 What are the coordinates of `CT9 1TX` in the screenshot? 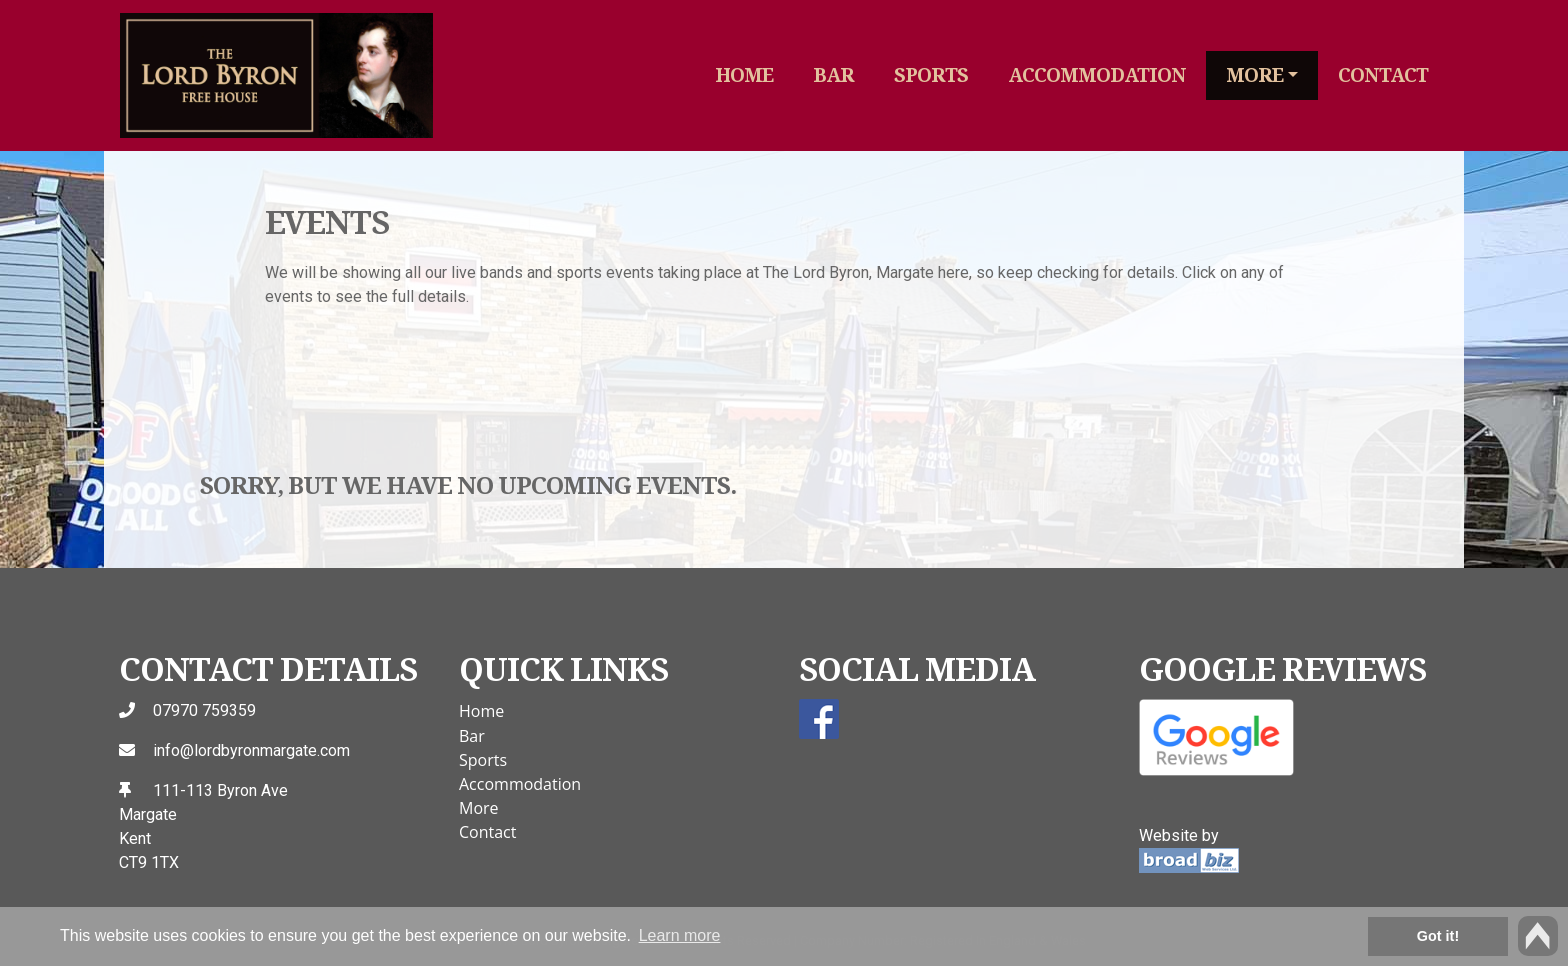 It's located at (149, 862).